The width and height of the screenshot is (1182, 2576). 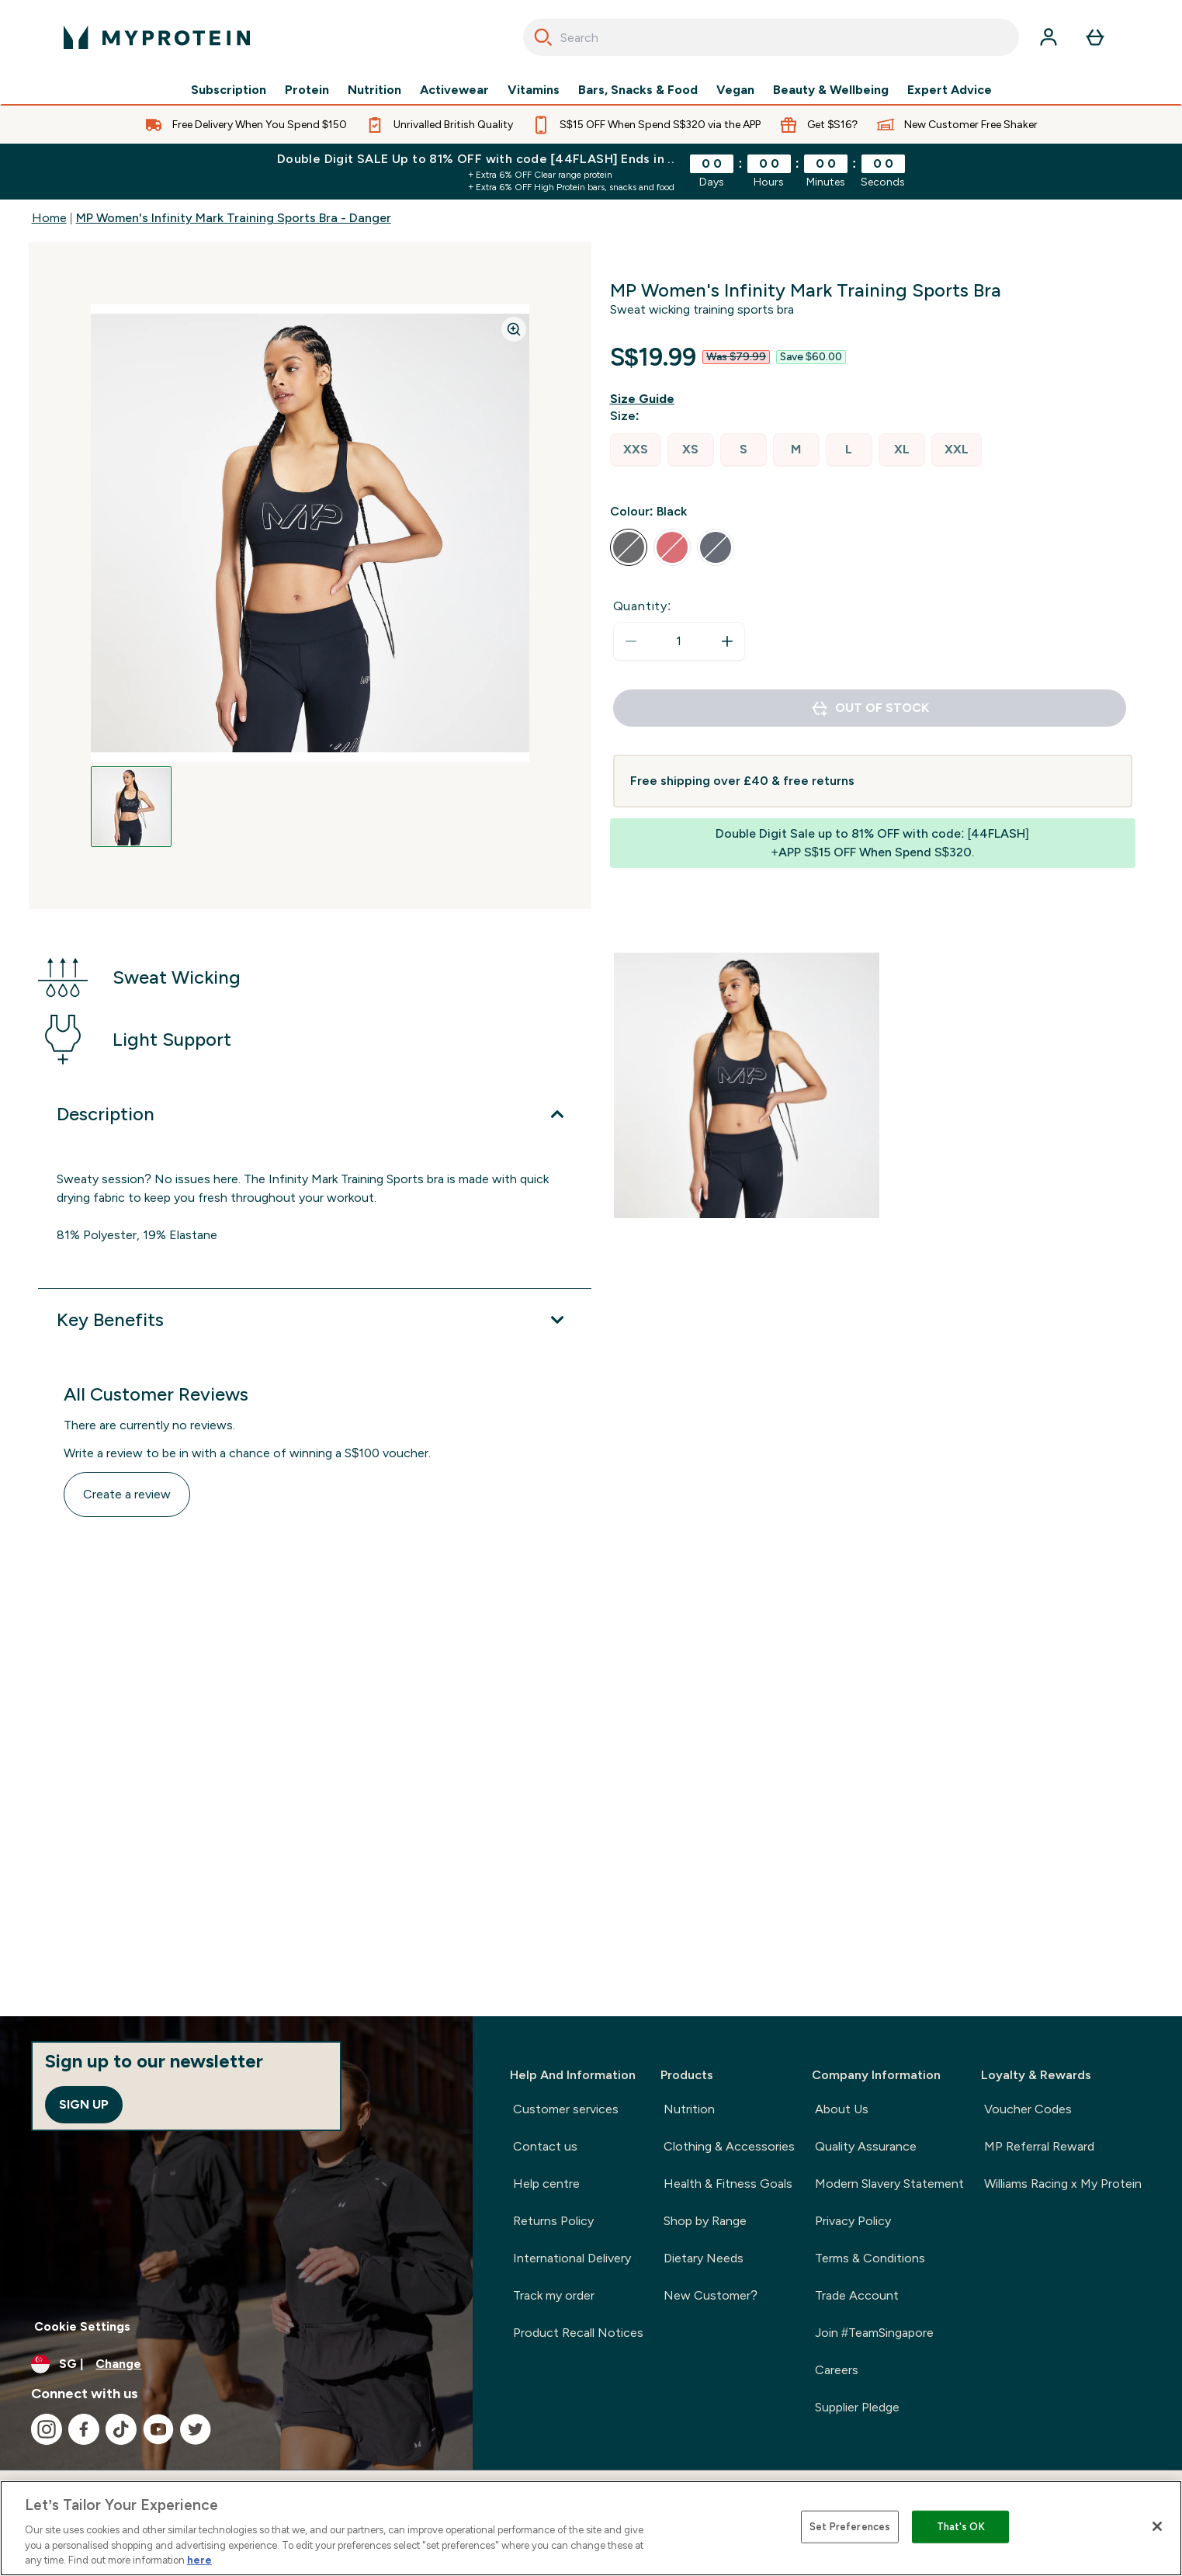 I want to click on Vitamins, so click(x=534, y=90).